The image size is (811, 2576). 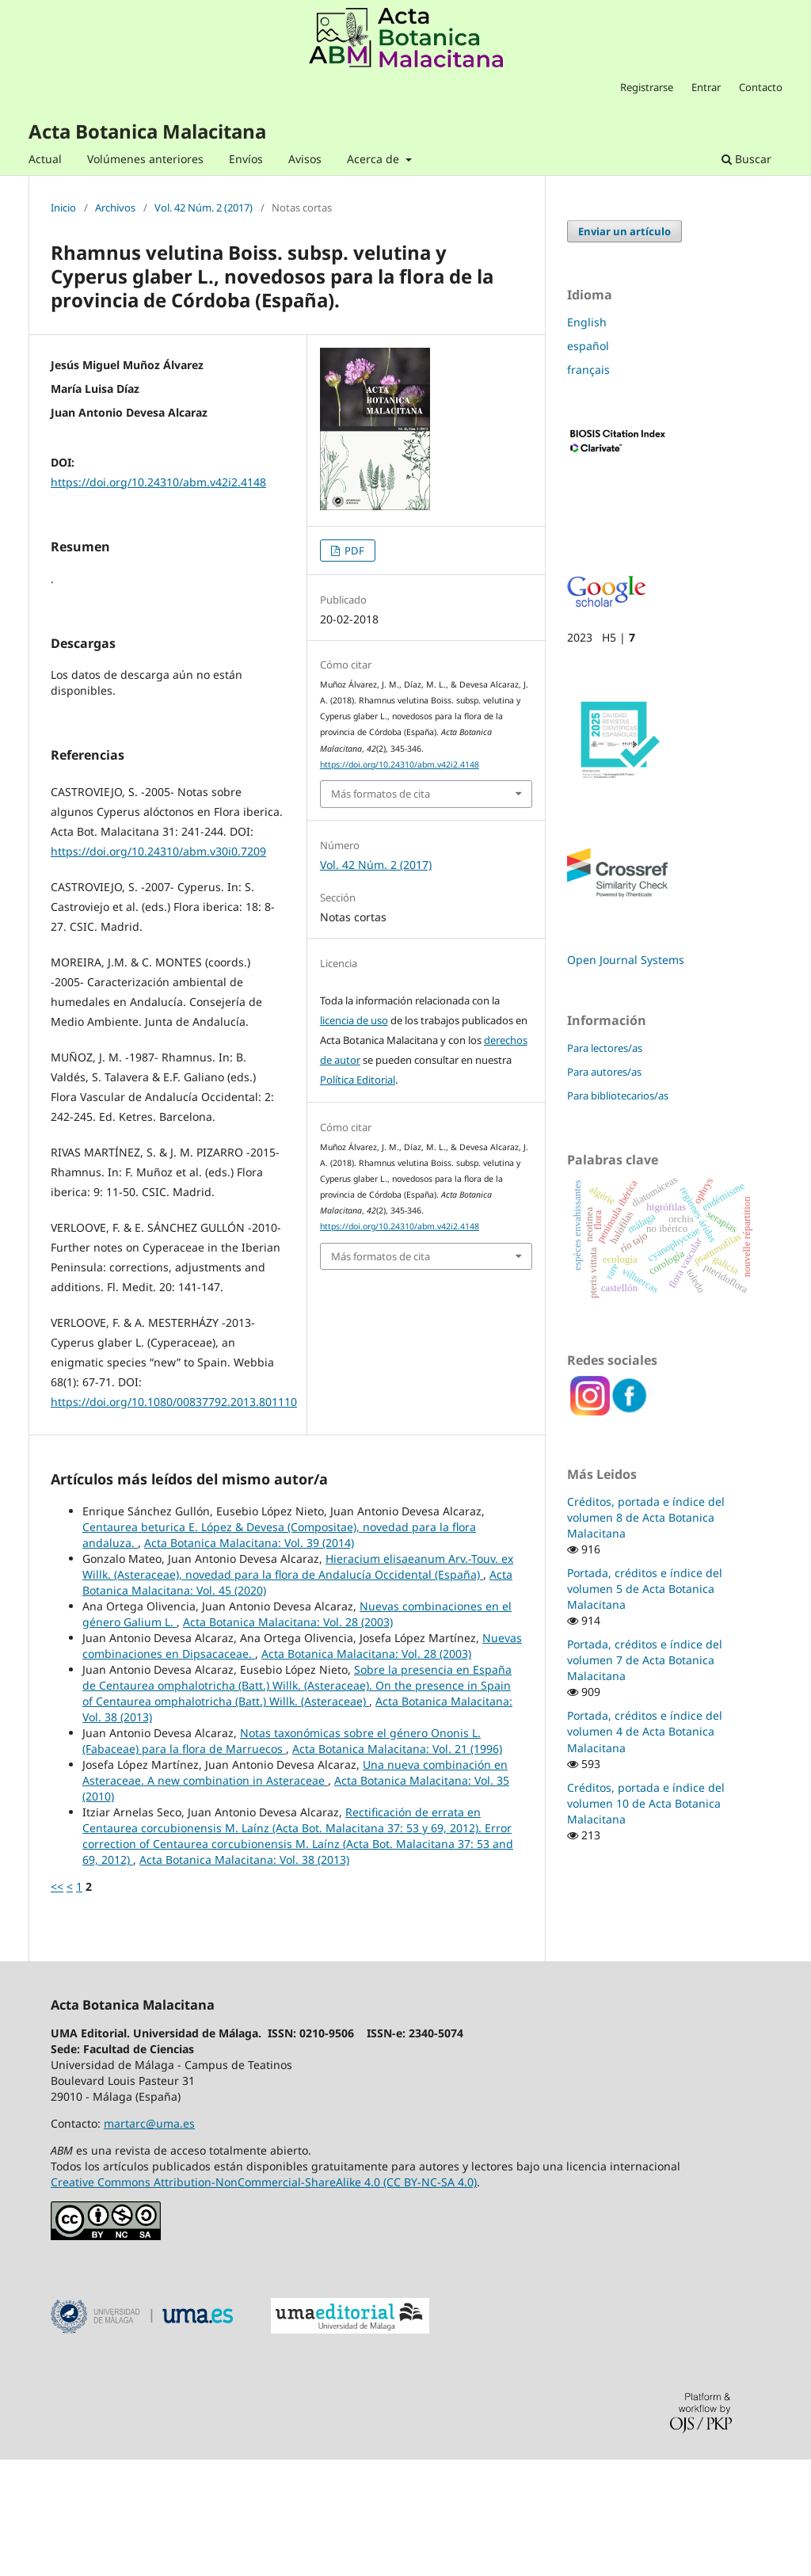 What do you see at coordinates (644, 1588) in the screenshot?
I see `Portada, créditos e índice del volumen 5 de Acta Botanica Malacitana` at bounding box center [644, 1588].